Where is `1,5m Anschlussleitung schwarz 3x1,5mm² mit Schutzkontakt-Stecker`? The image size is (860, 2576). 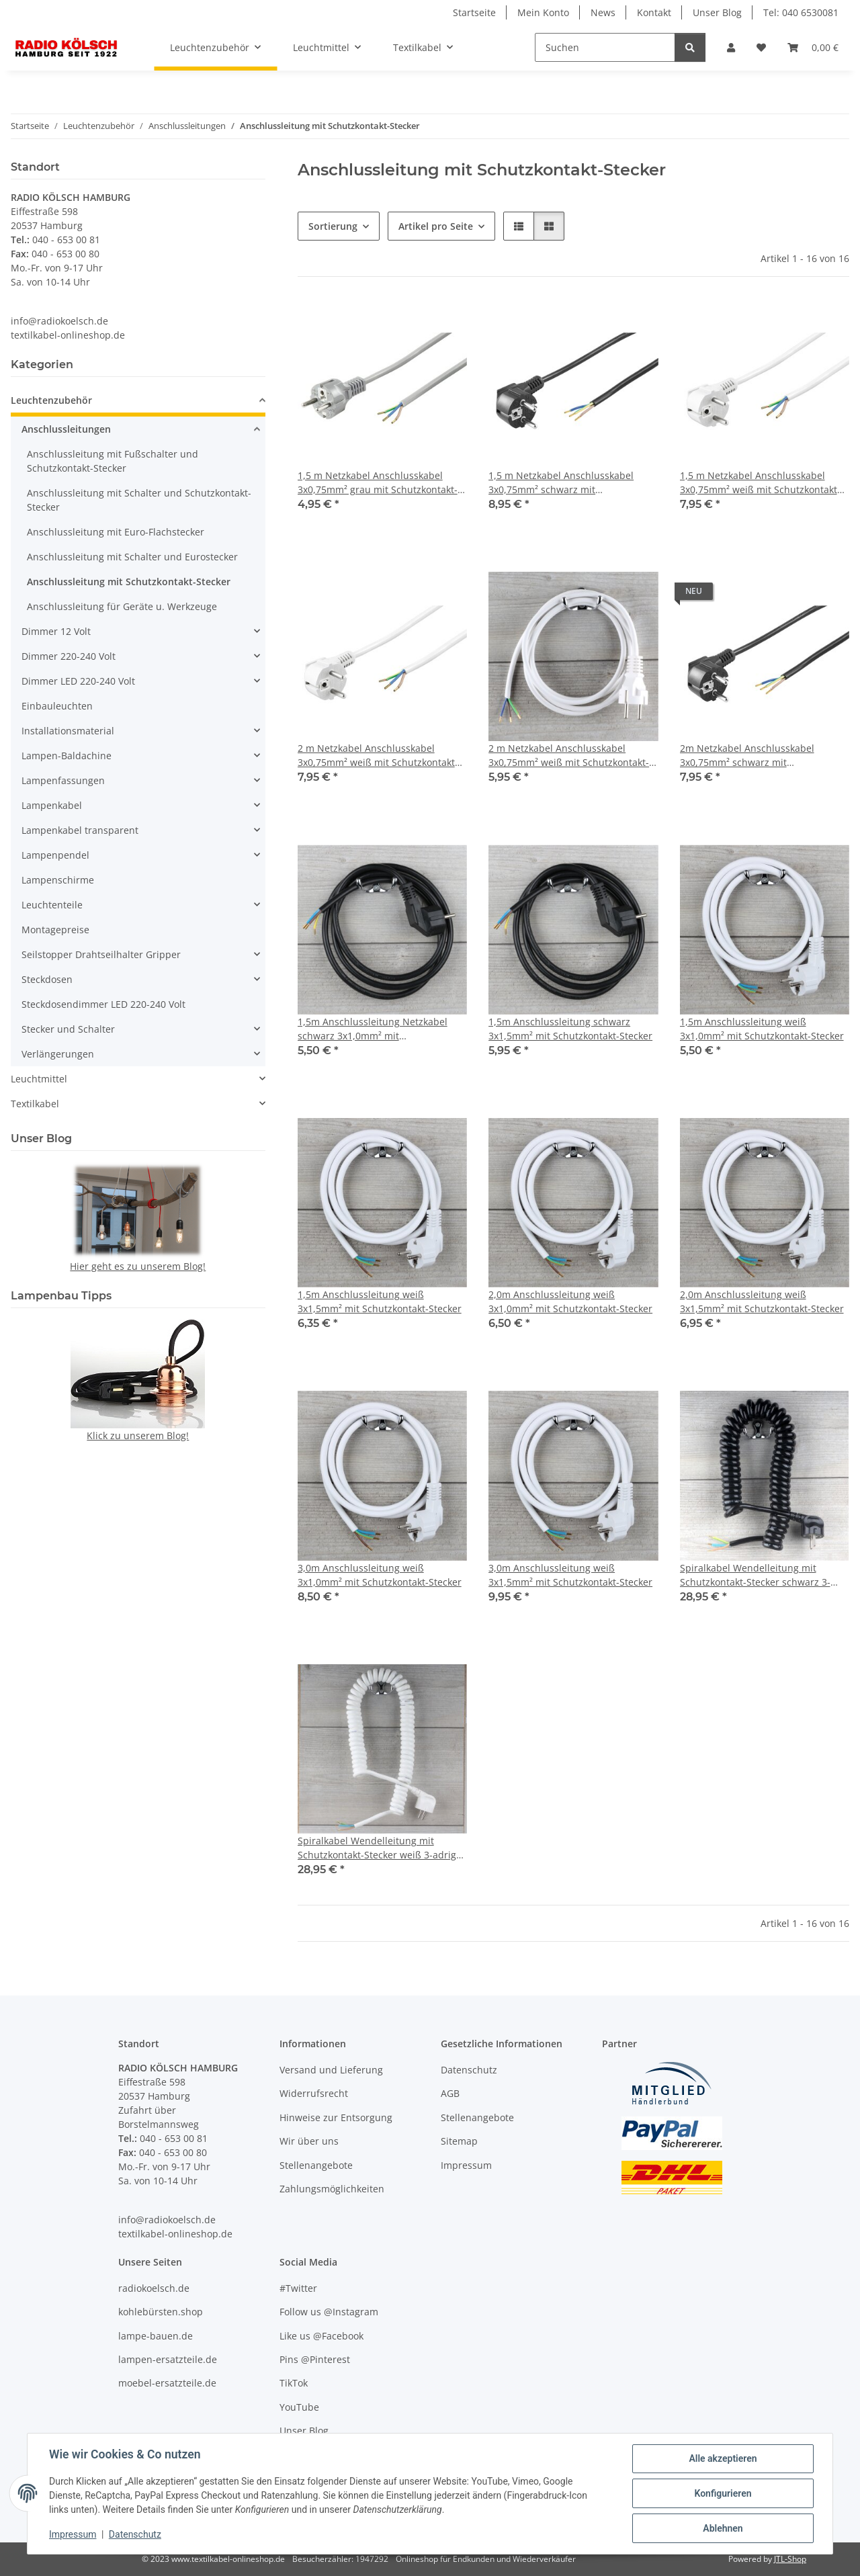 1,5m Anschlussleitung schwarz 3x1,5mm² mit Schutzkontakt-Stecker is located at coordinates (570, 1028).